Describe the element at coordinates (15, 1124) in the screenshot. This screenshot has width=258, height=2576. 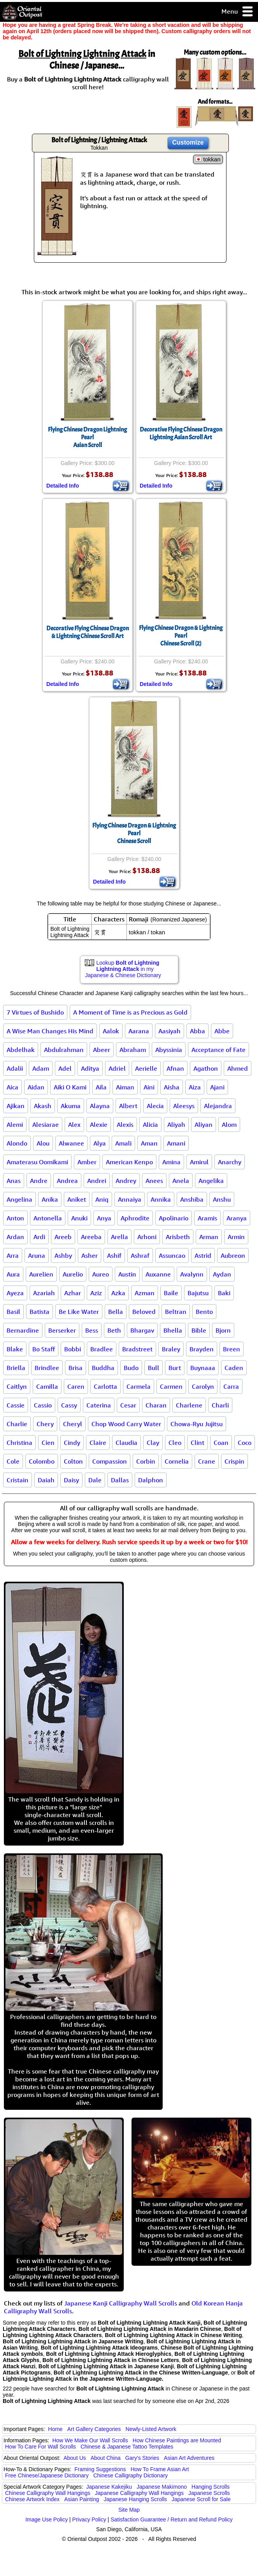
I see `Alemi` at that location.